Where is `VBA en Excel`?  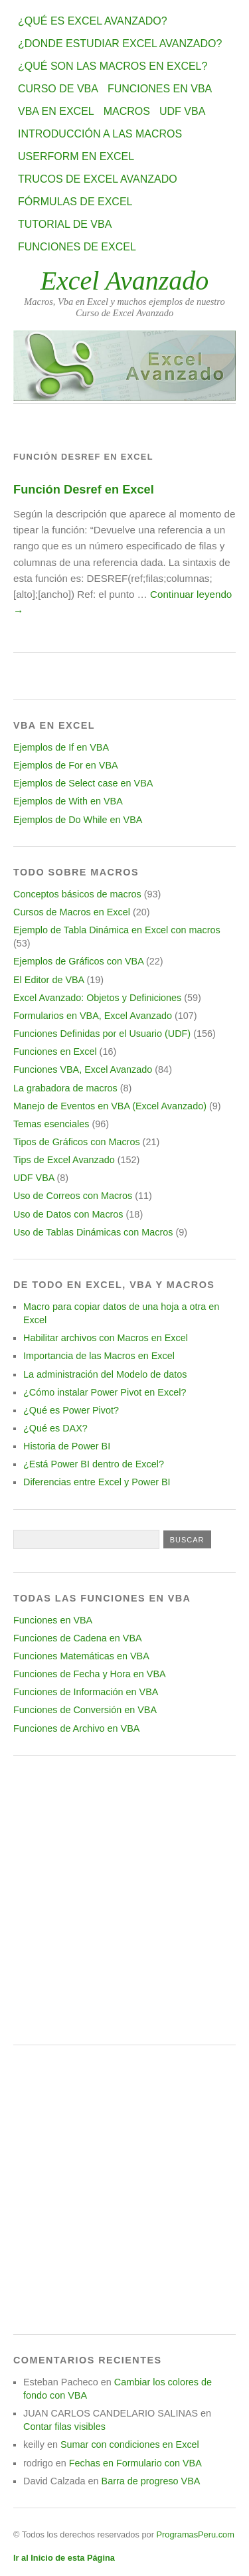 VBA en Excel is located at coordinates (56, 111).